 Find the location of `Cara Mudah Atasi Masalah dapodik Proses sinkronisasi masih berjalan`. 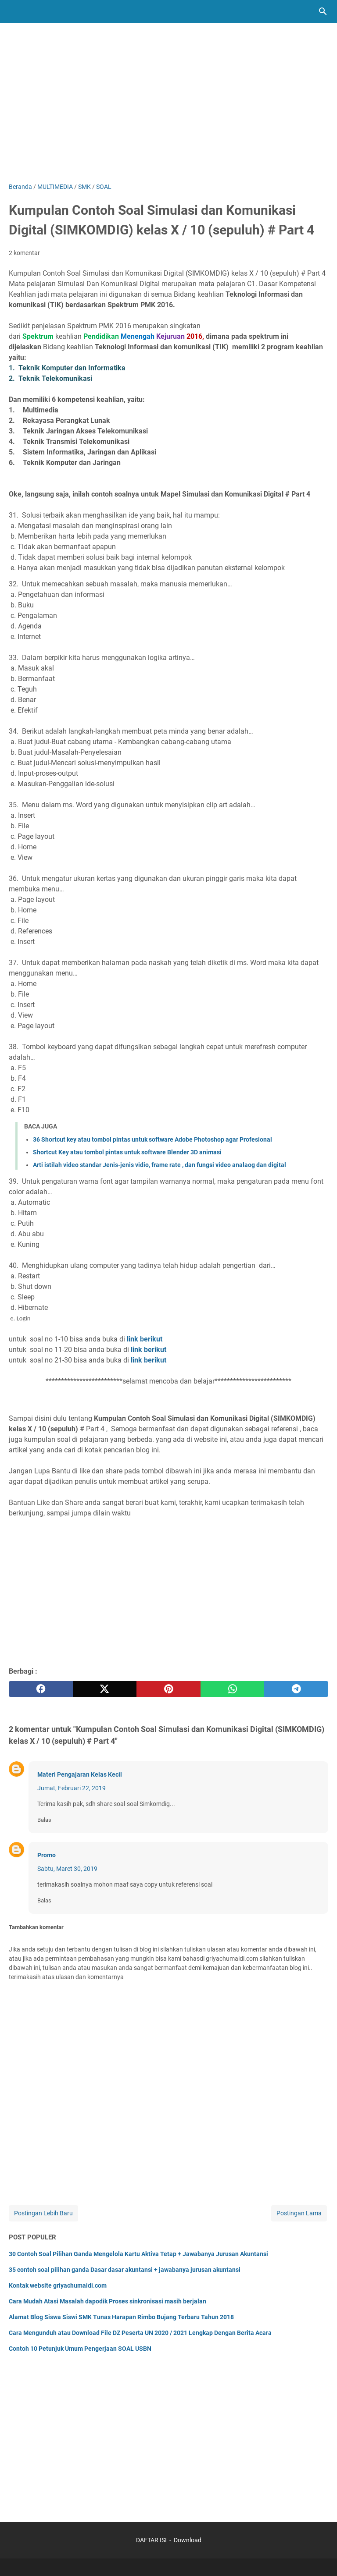

Cara Mudah Atasi Masalah dapodik Proses sinkronisasi masih berjalan is located at coordinates (107, 2301).